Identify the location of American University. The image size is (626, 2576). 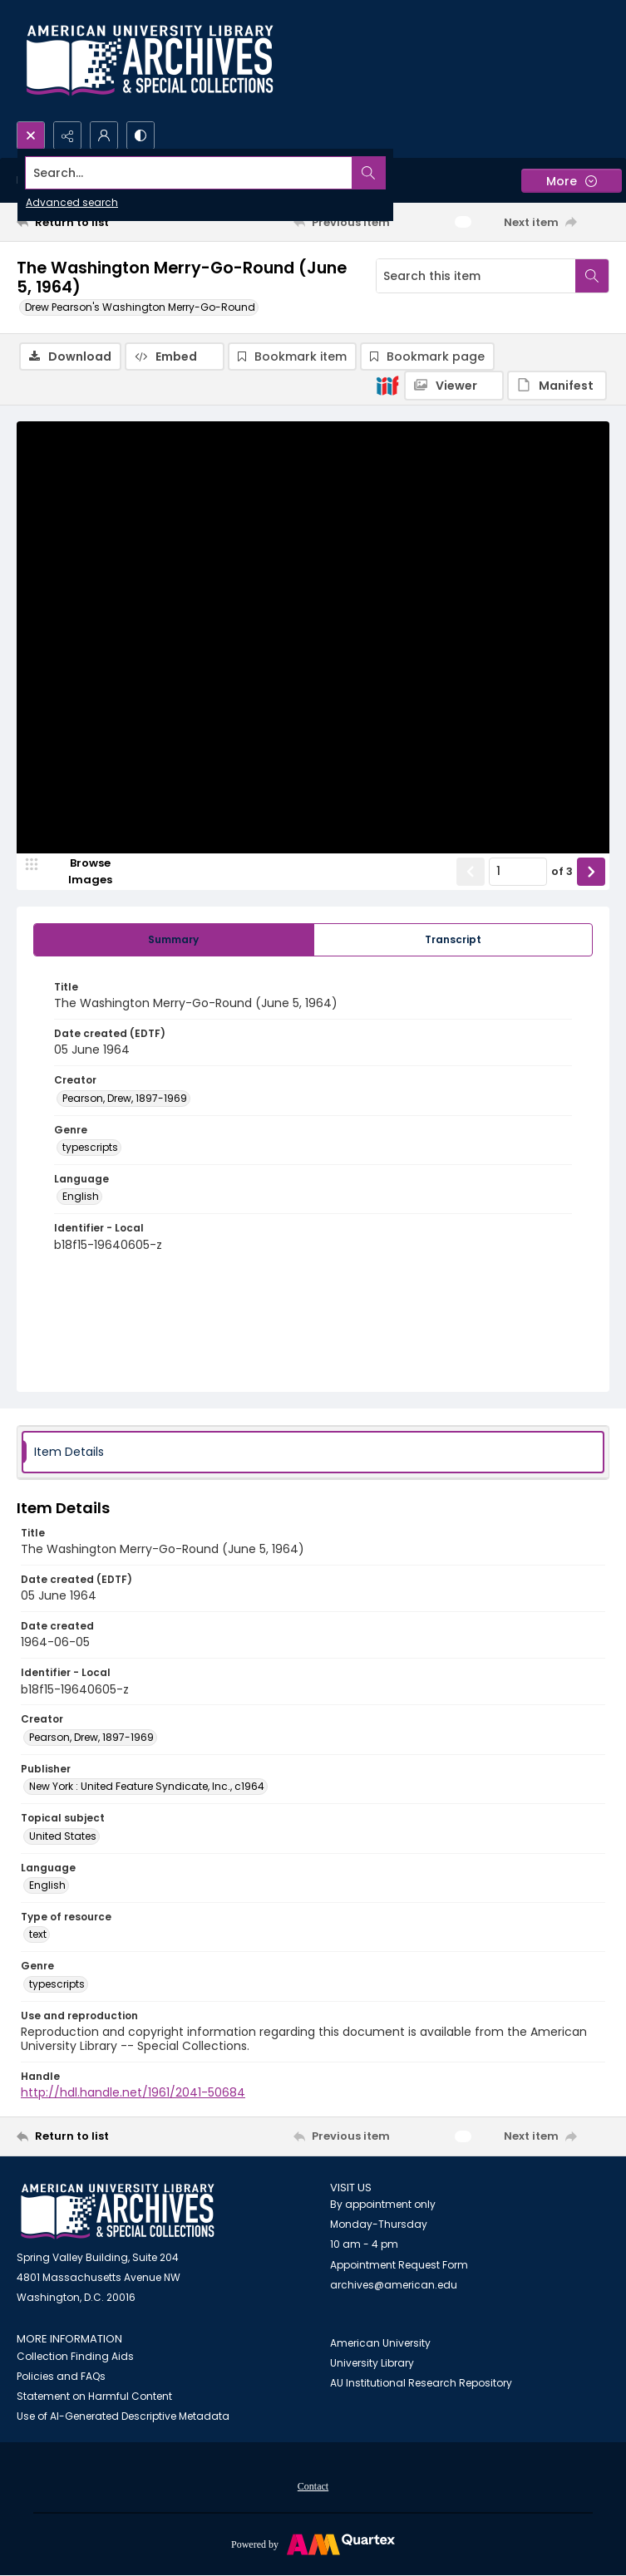
(380, 2344).